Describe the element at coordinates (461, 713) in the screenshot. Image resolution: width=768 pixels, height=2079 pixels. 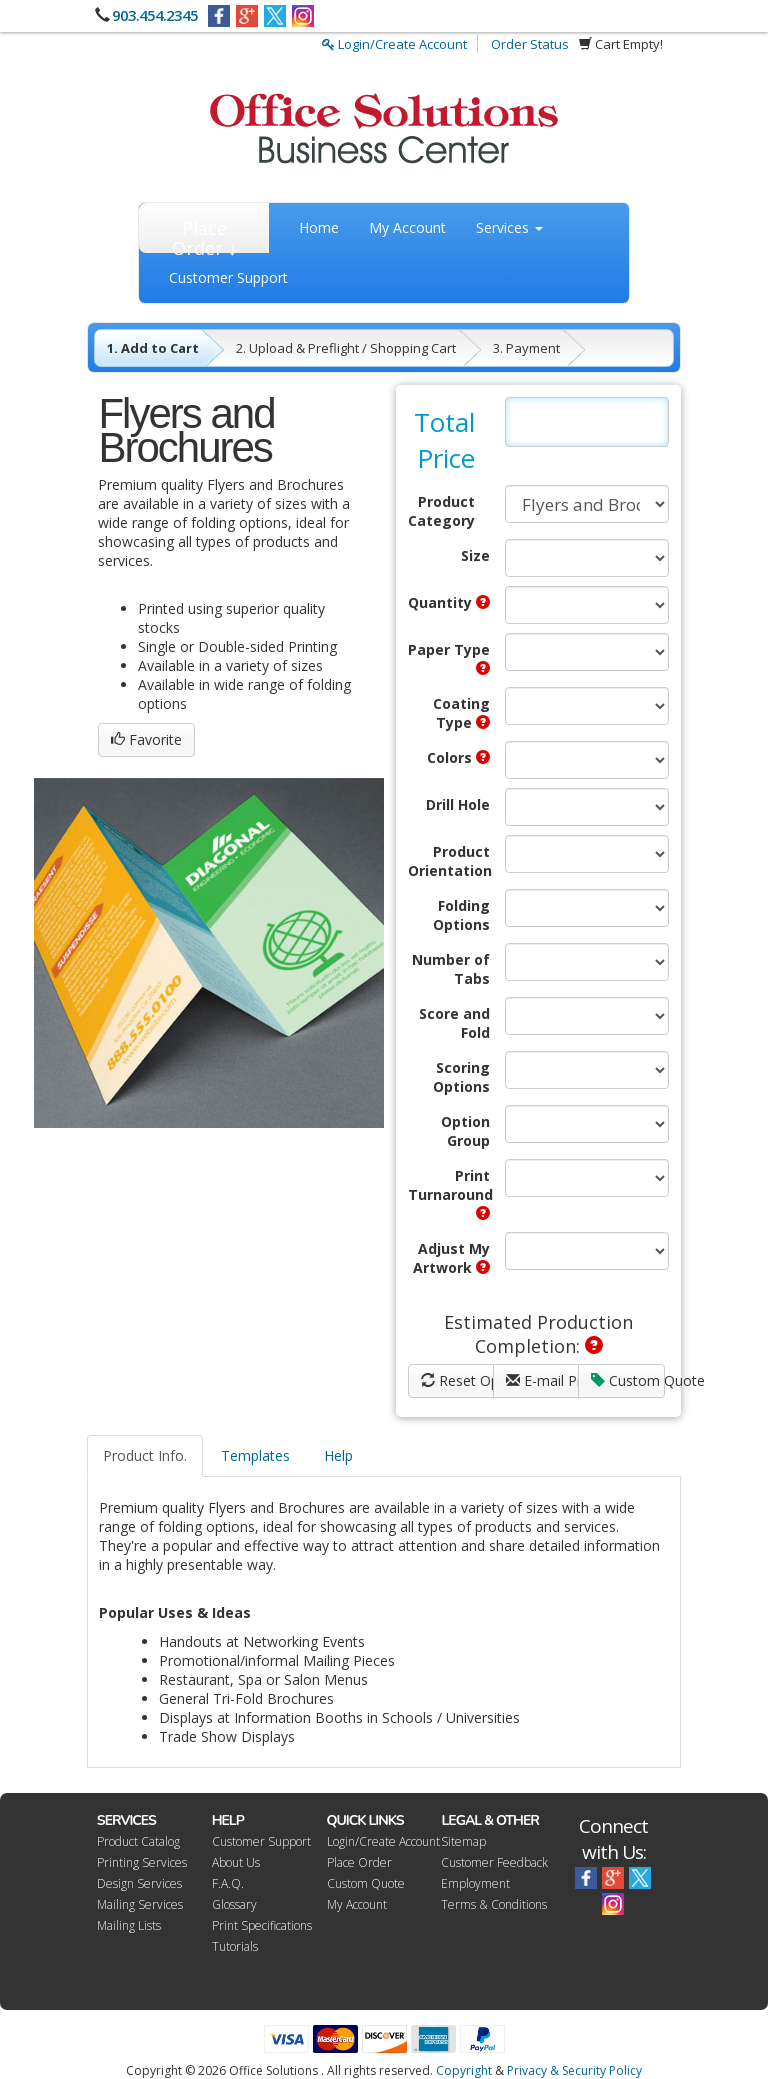
I see `Coating Type` at that location.